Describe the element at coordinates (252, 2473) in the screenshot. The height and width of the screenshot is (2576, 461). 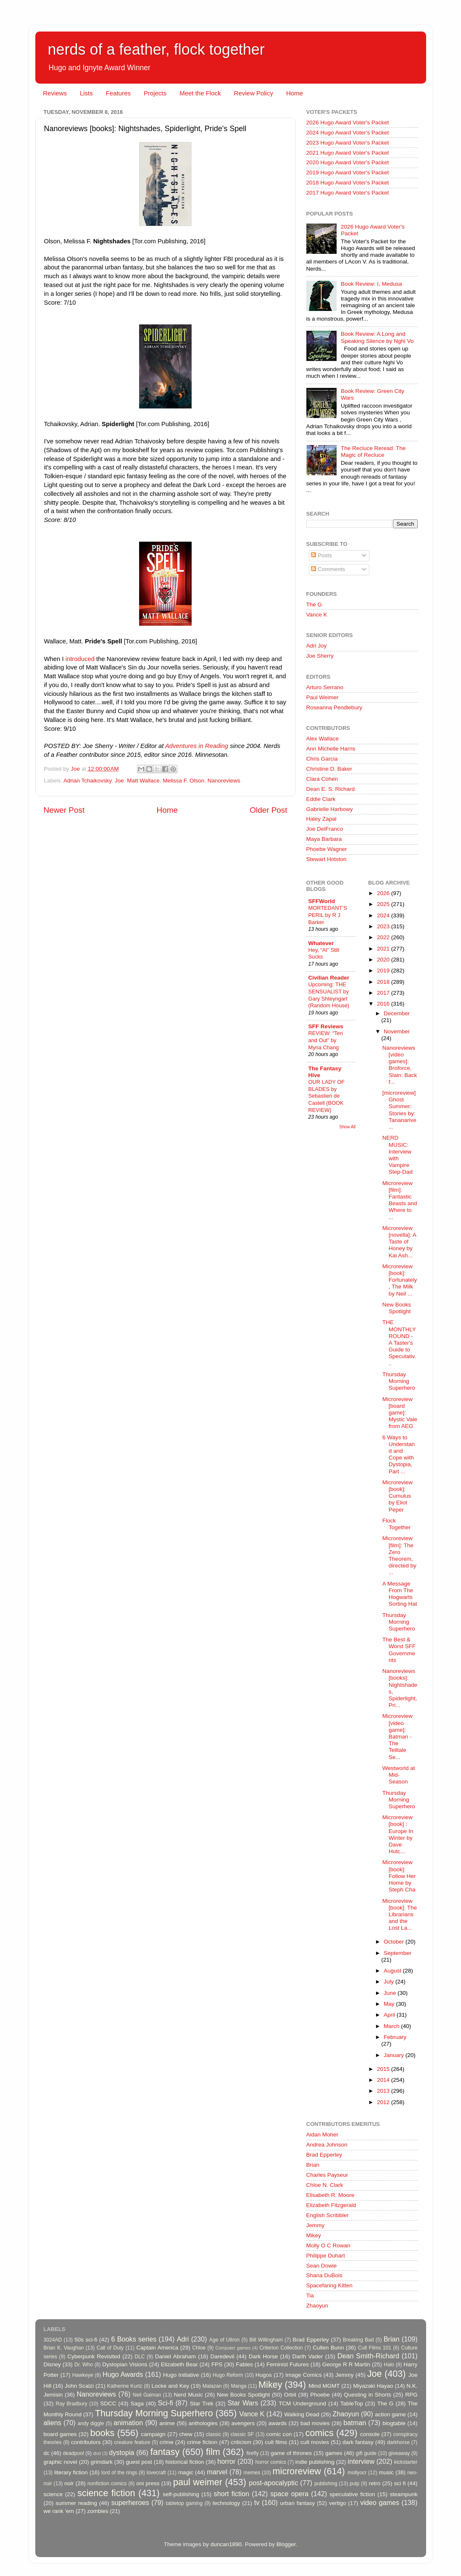
I see `memes` at that location.